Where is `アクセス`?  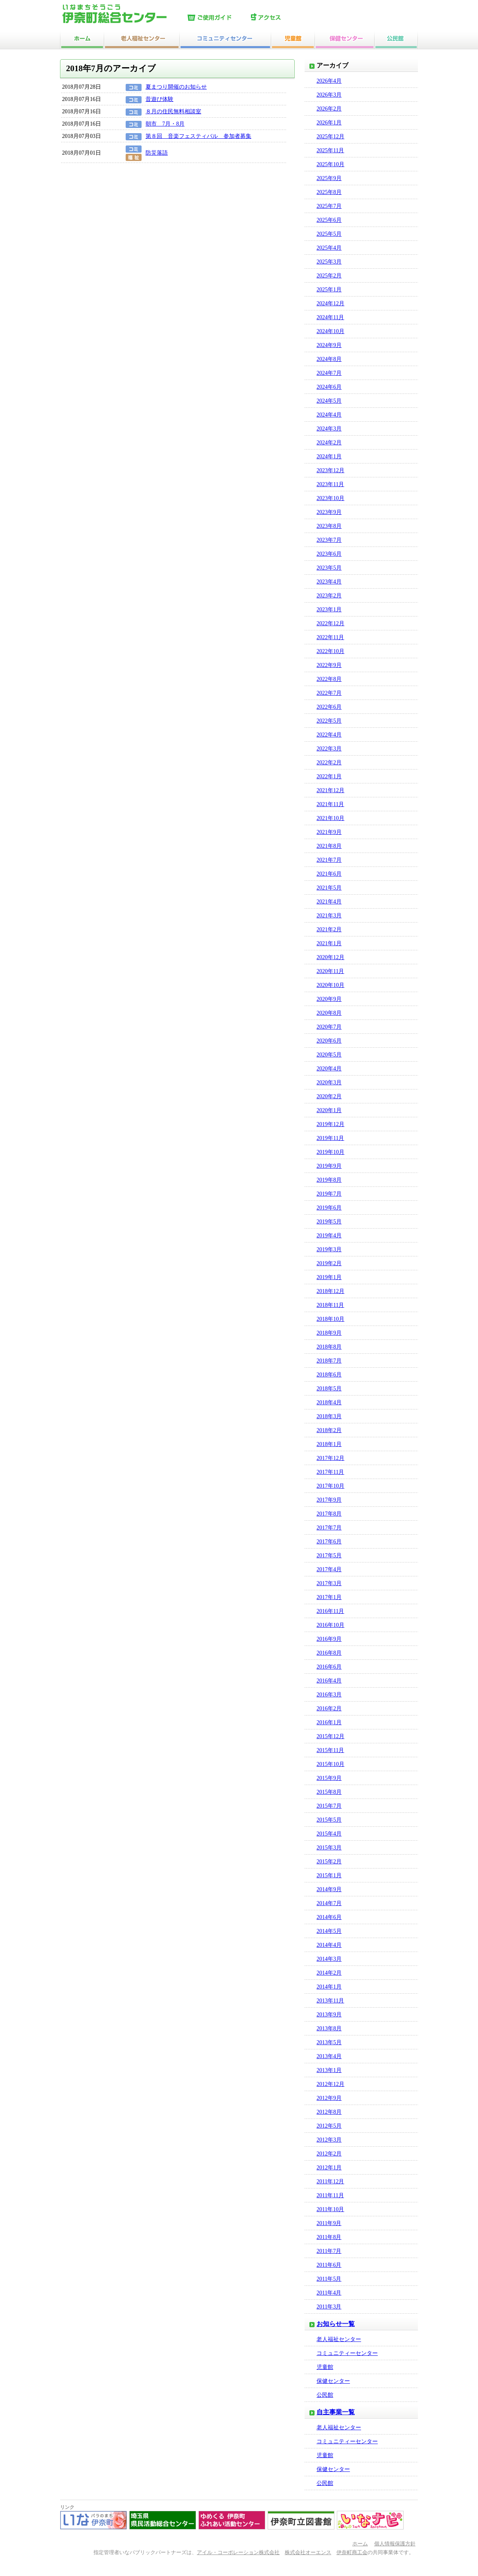 アクセス is located at coordinates (281, 18).